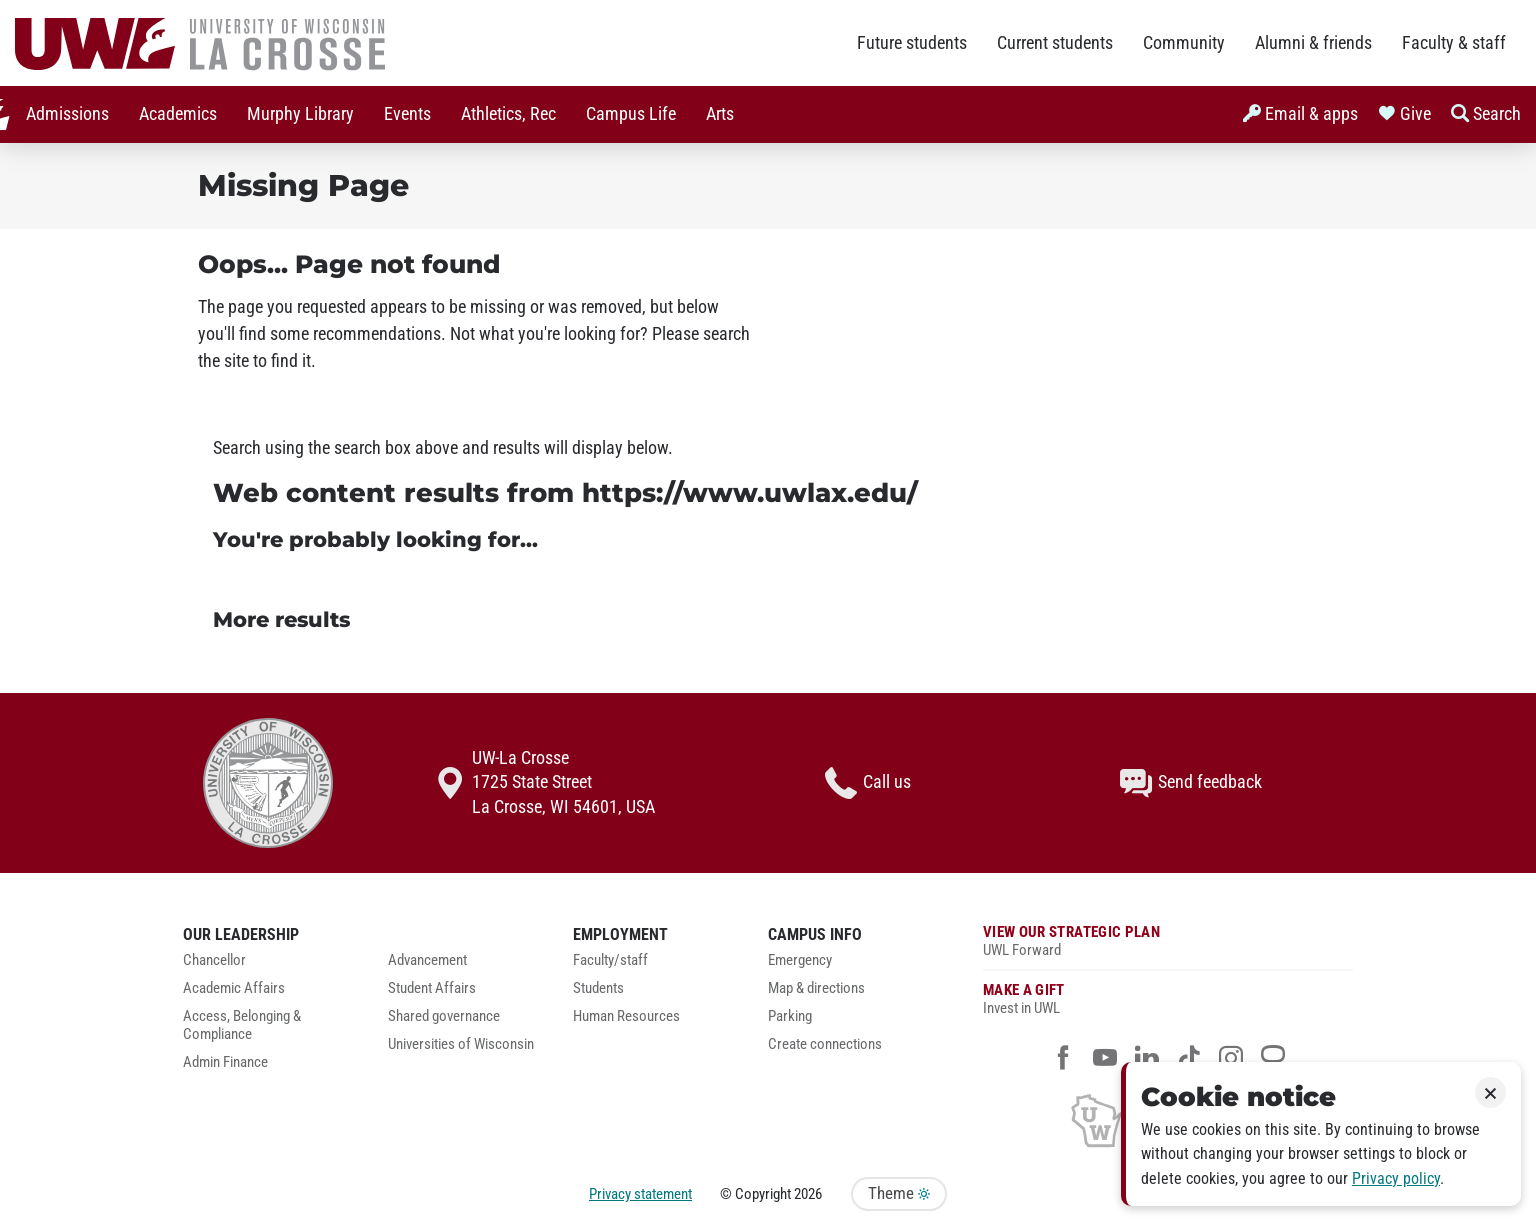 Image resolution: width=1536 pixels, height=1221 pixels. I want to click on Students, so click(598, 988).